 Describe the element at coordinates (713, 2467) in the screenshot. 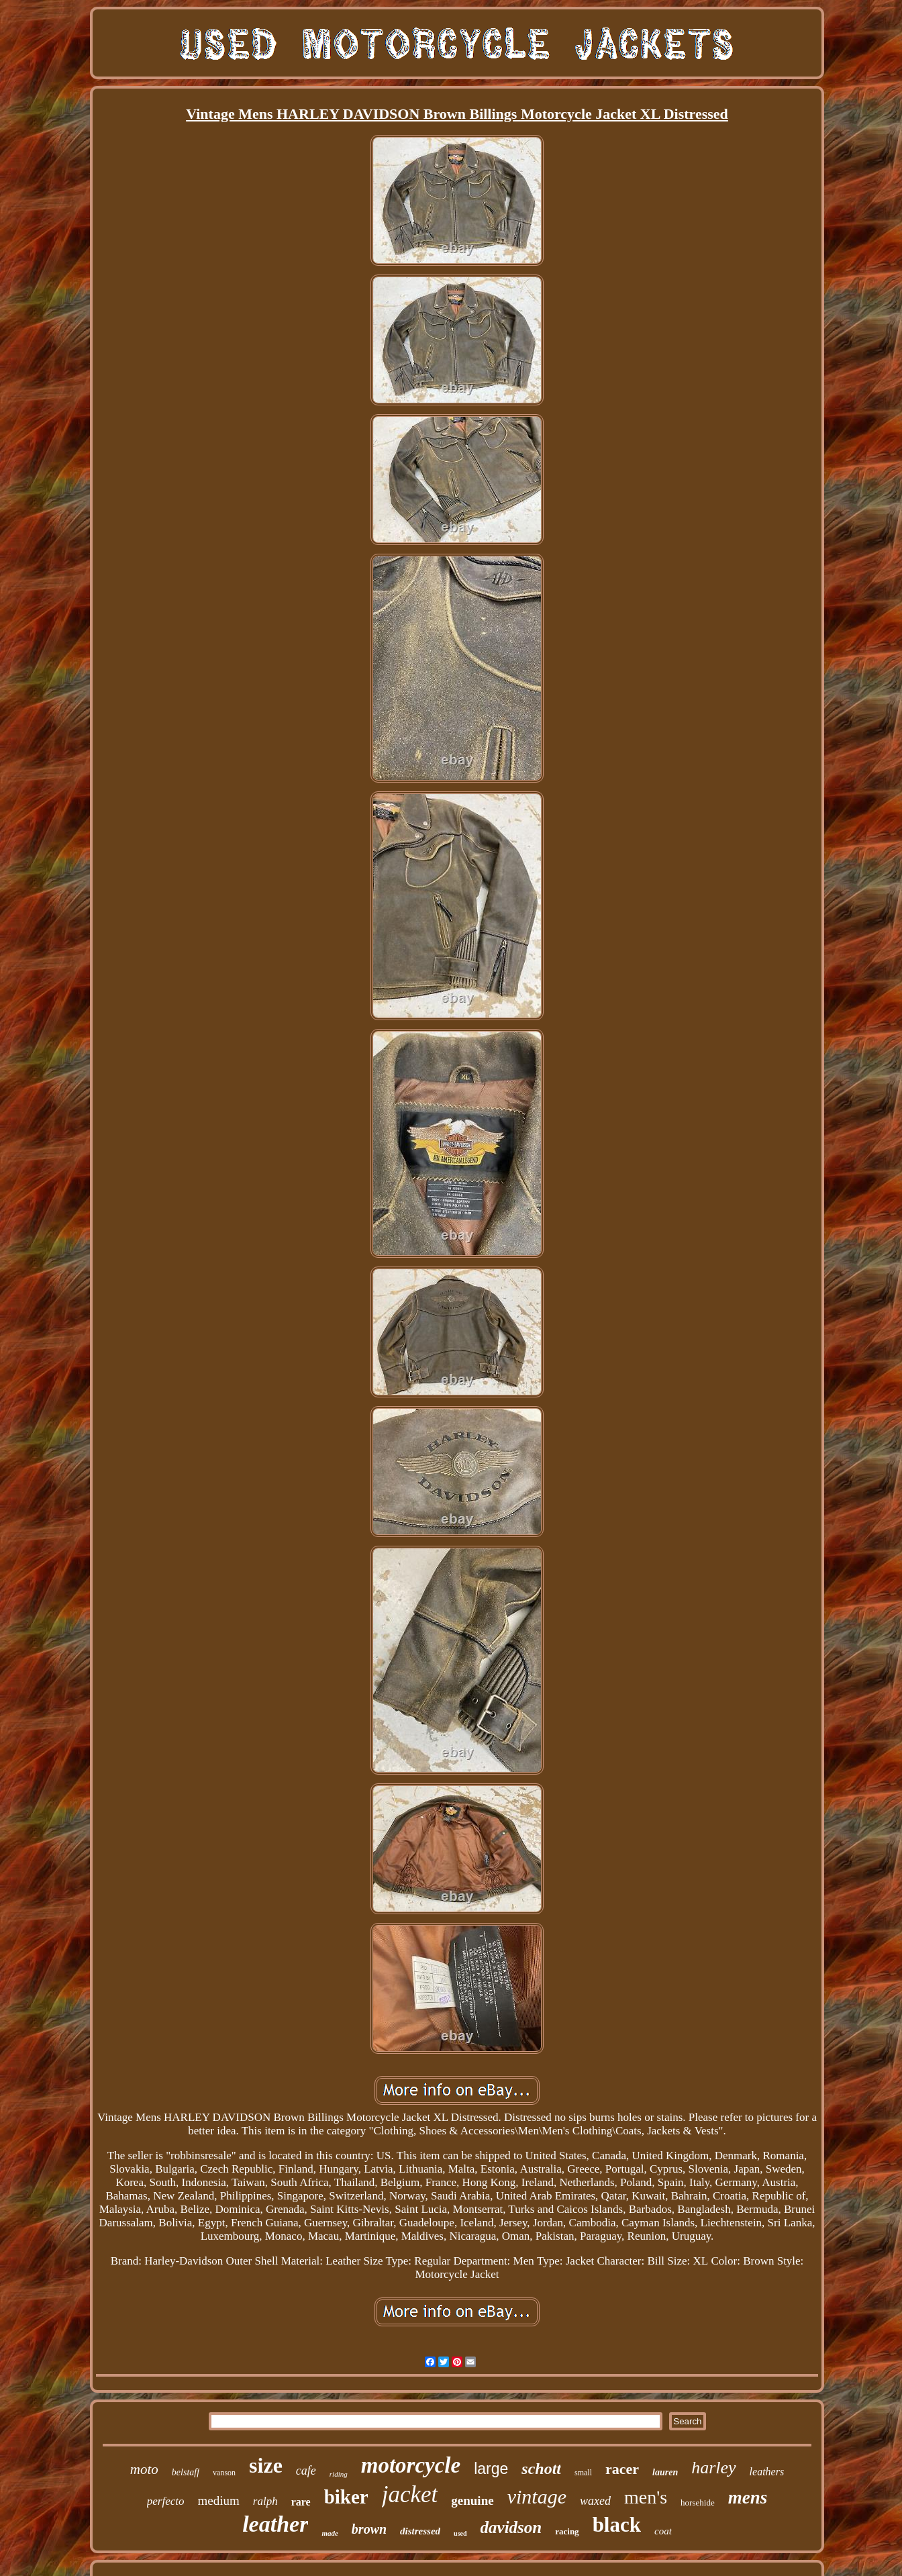

I see `harley` at that location.